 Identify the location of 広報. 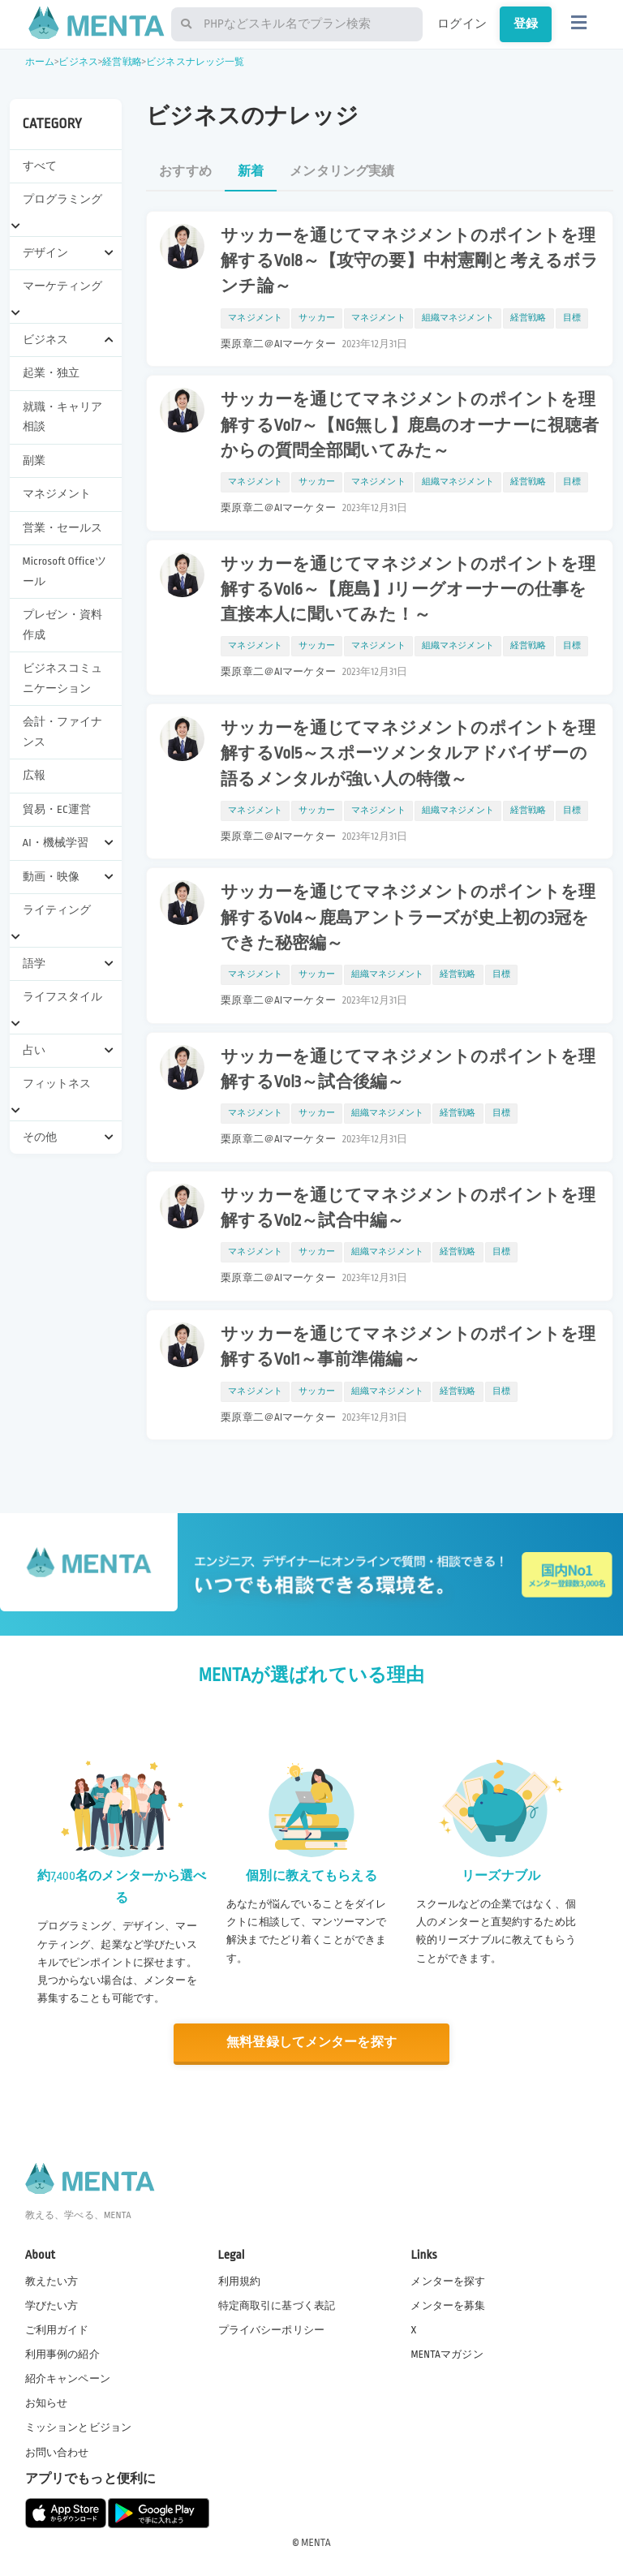
(34, 775).